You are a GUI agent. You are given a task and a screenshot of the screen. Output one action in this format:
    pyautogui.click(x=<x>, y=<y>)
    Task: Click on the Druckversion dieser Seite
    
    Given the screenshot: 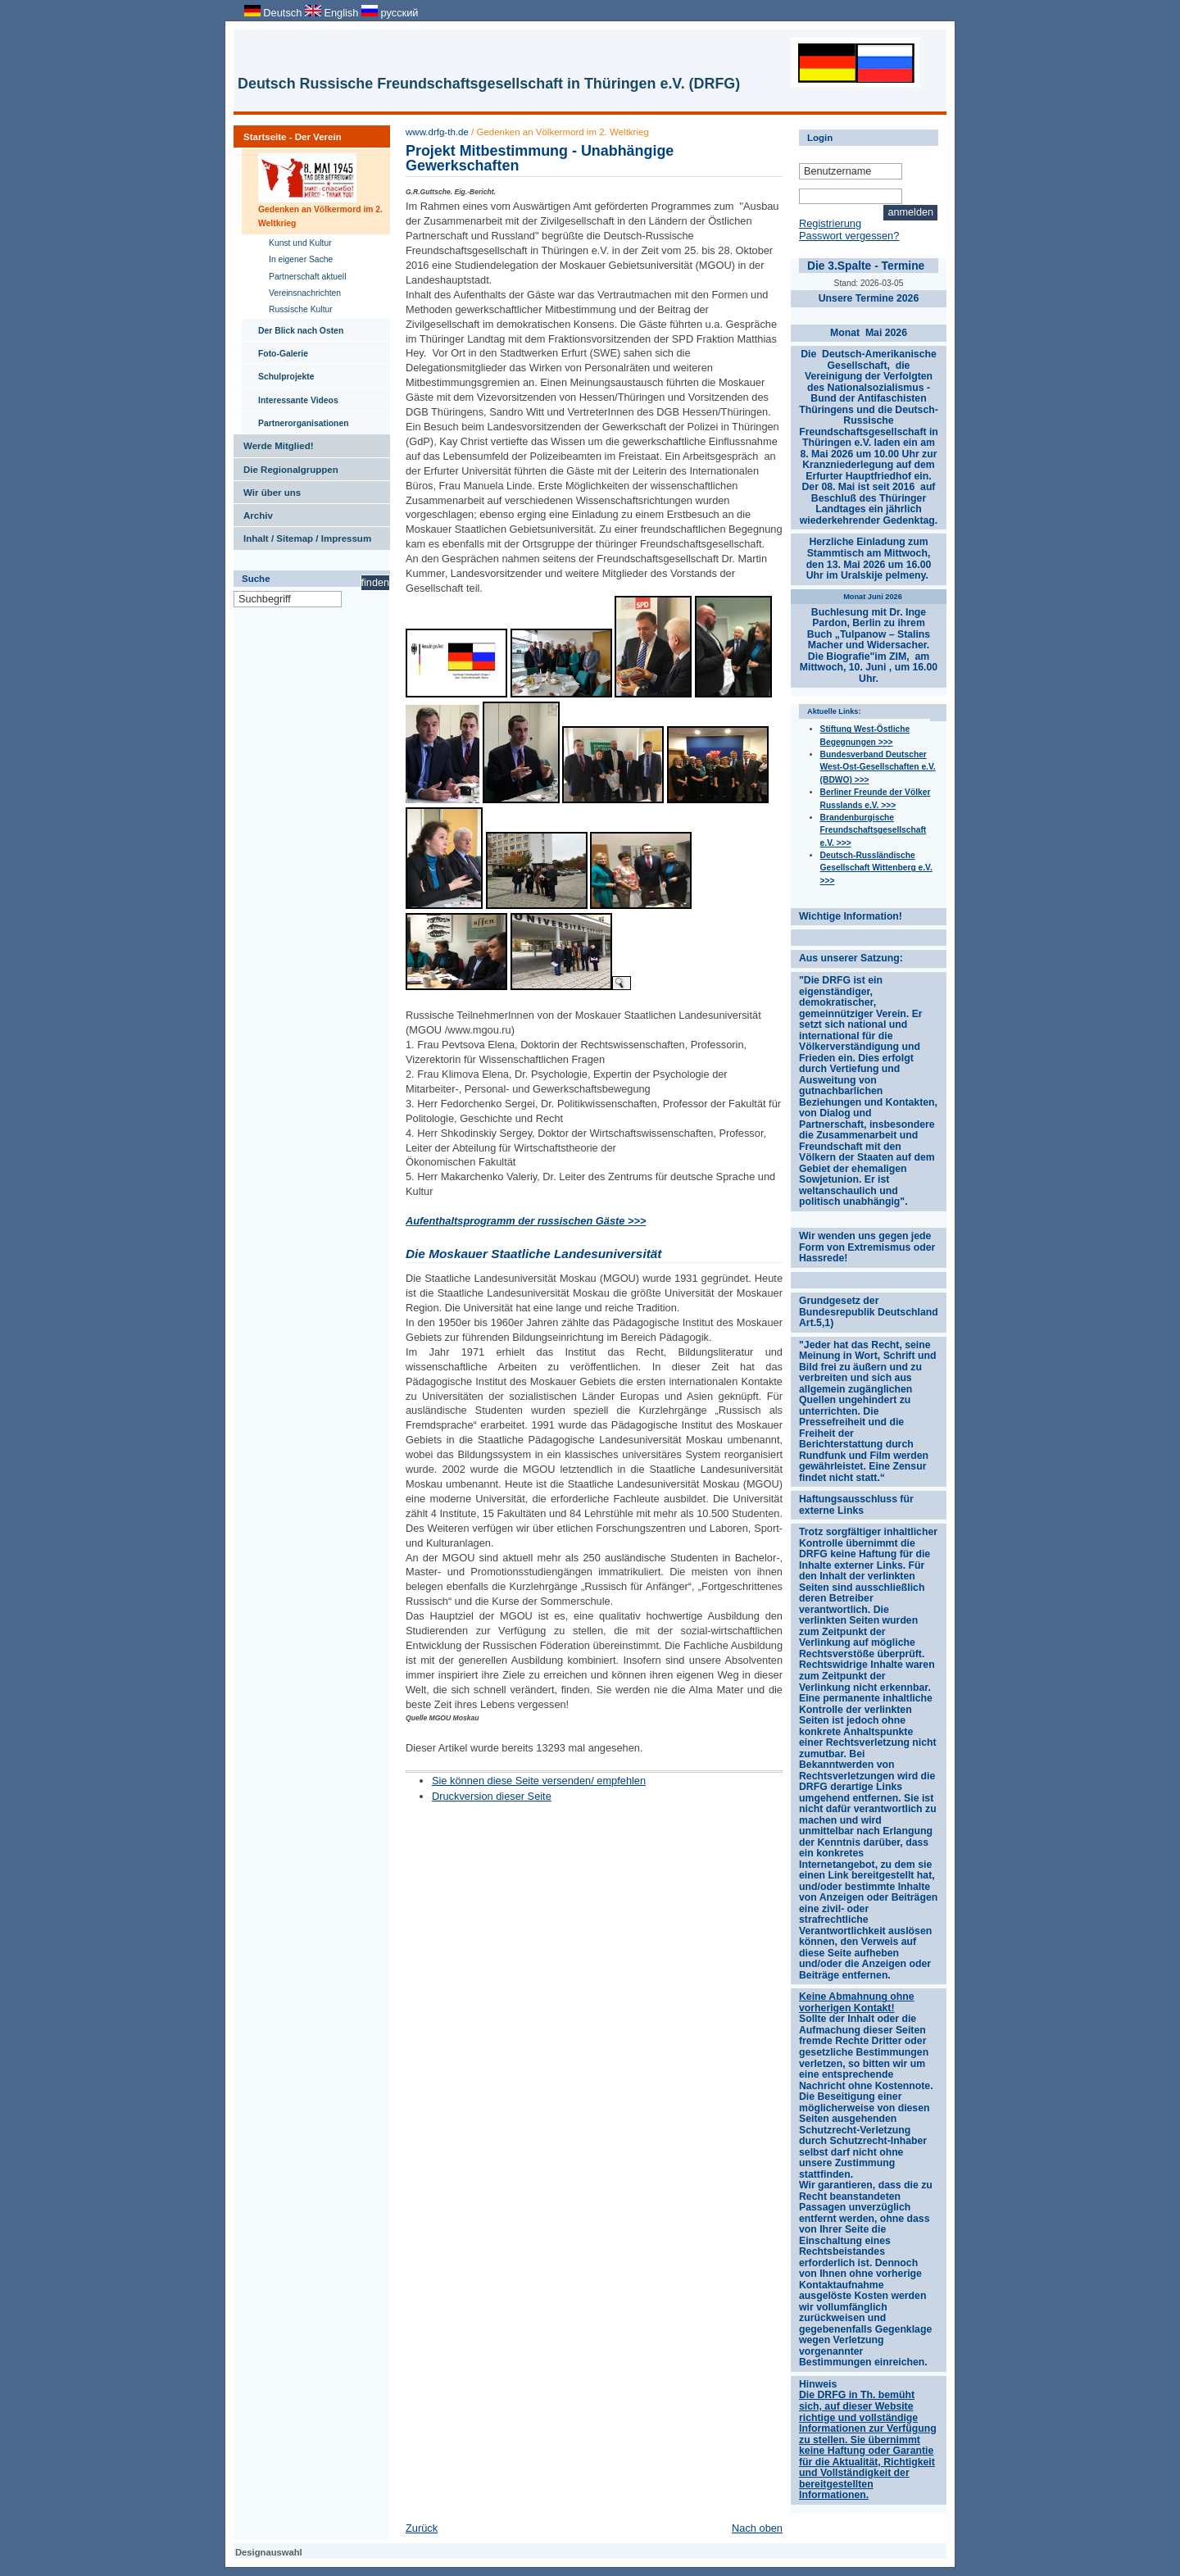 What is the action you would take?
    pyautogui.click(x=491, y=1796)
    